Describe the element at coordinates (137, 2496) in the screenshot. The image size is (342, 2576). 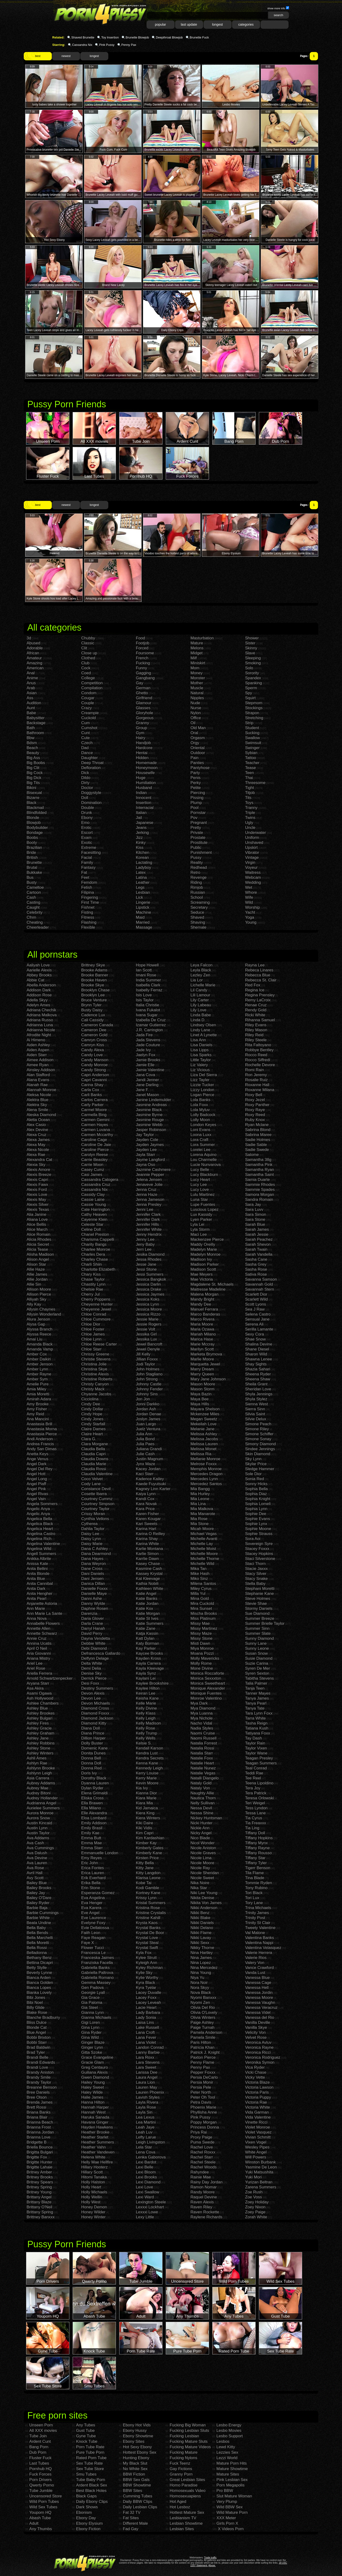
I see `Cumming Tubes` at that location.